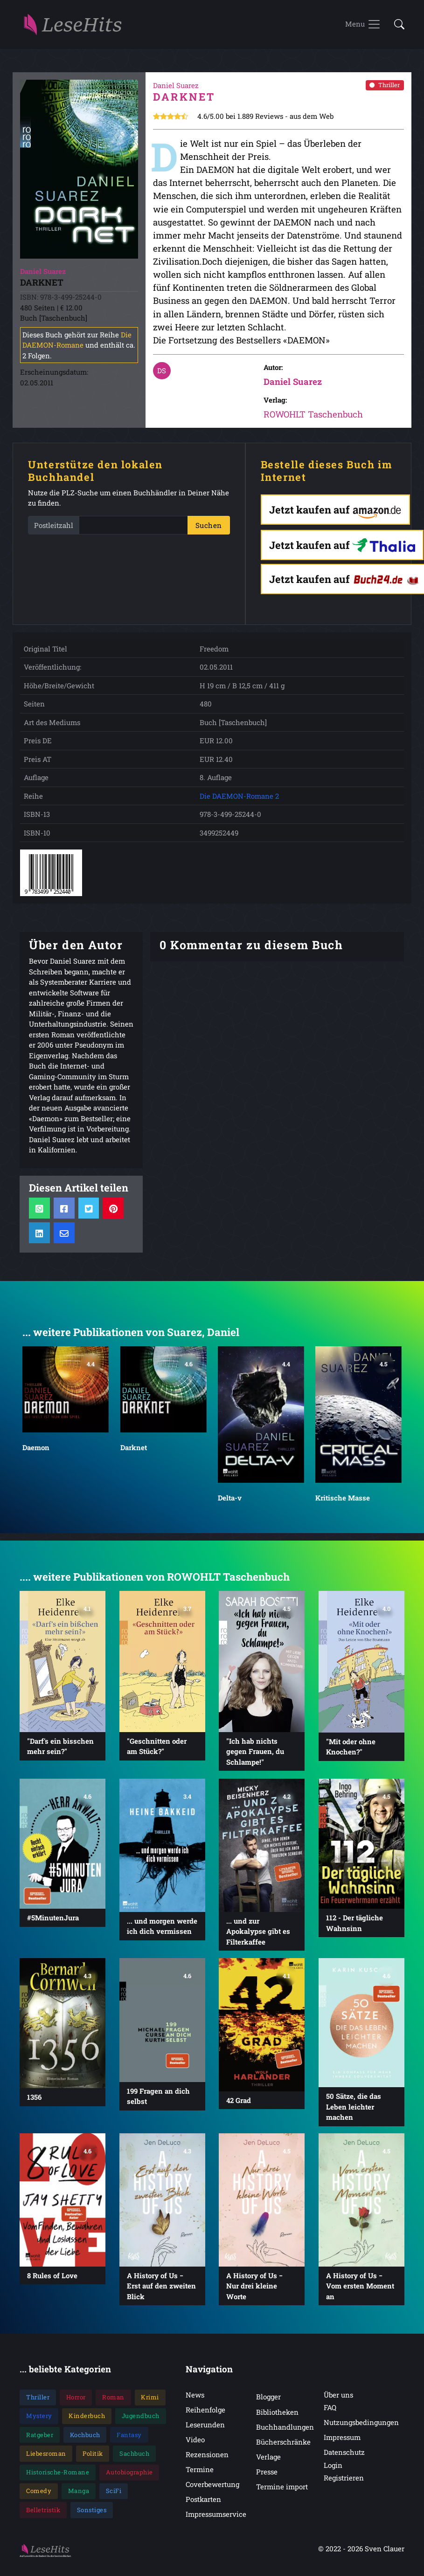 This screenshot has width=424, height=2576. What do you see at coordinates (93, 2454) in the screenshot?
I see `Politik` at bounding box center [93, 2454].